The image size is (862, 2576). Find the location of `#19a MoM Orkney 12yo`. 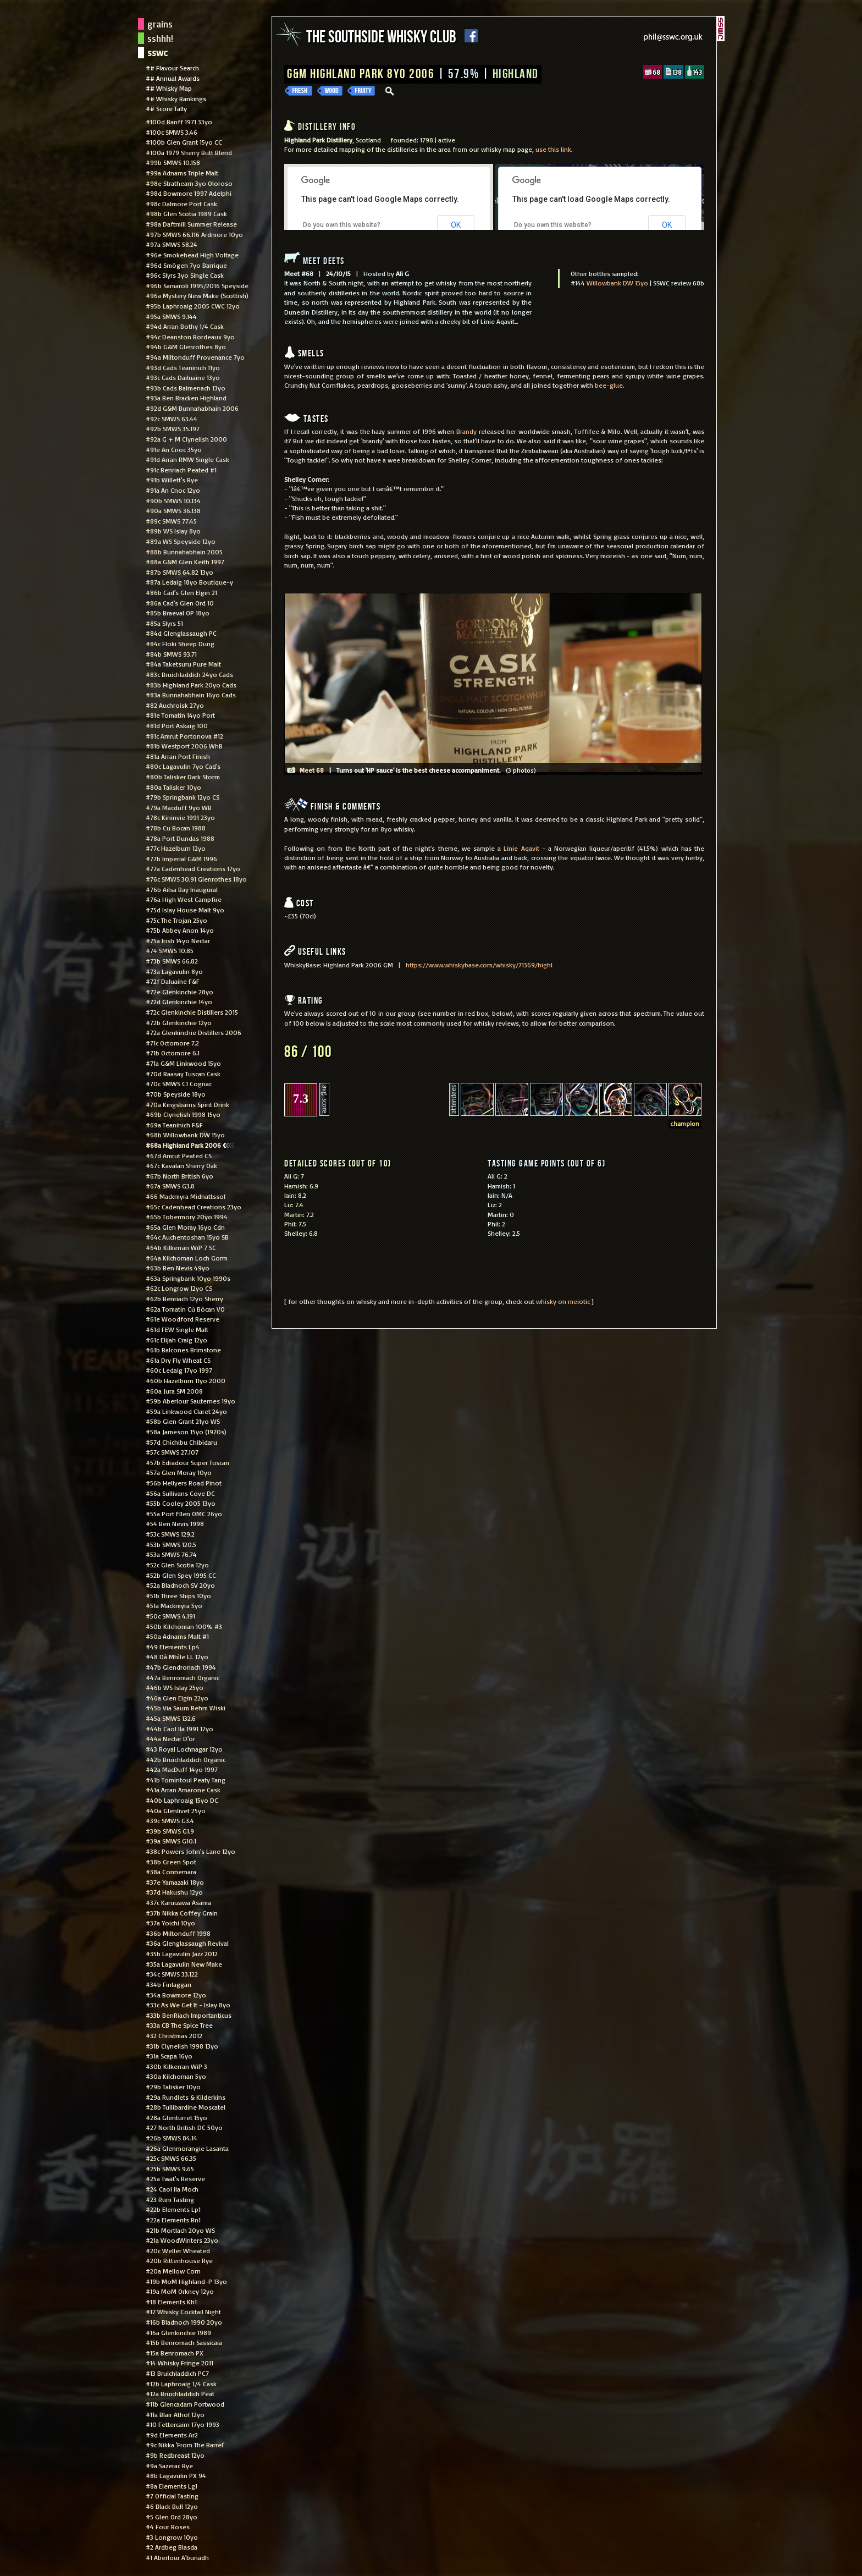

#19a MoM Orkney 12yo is located at coordinates (180, 2291).